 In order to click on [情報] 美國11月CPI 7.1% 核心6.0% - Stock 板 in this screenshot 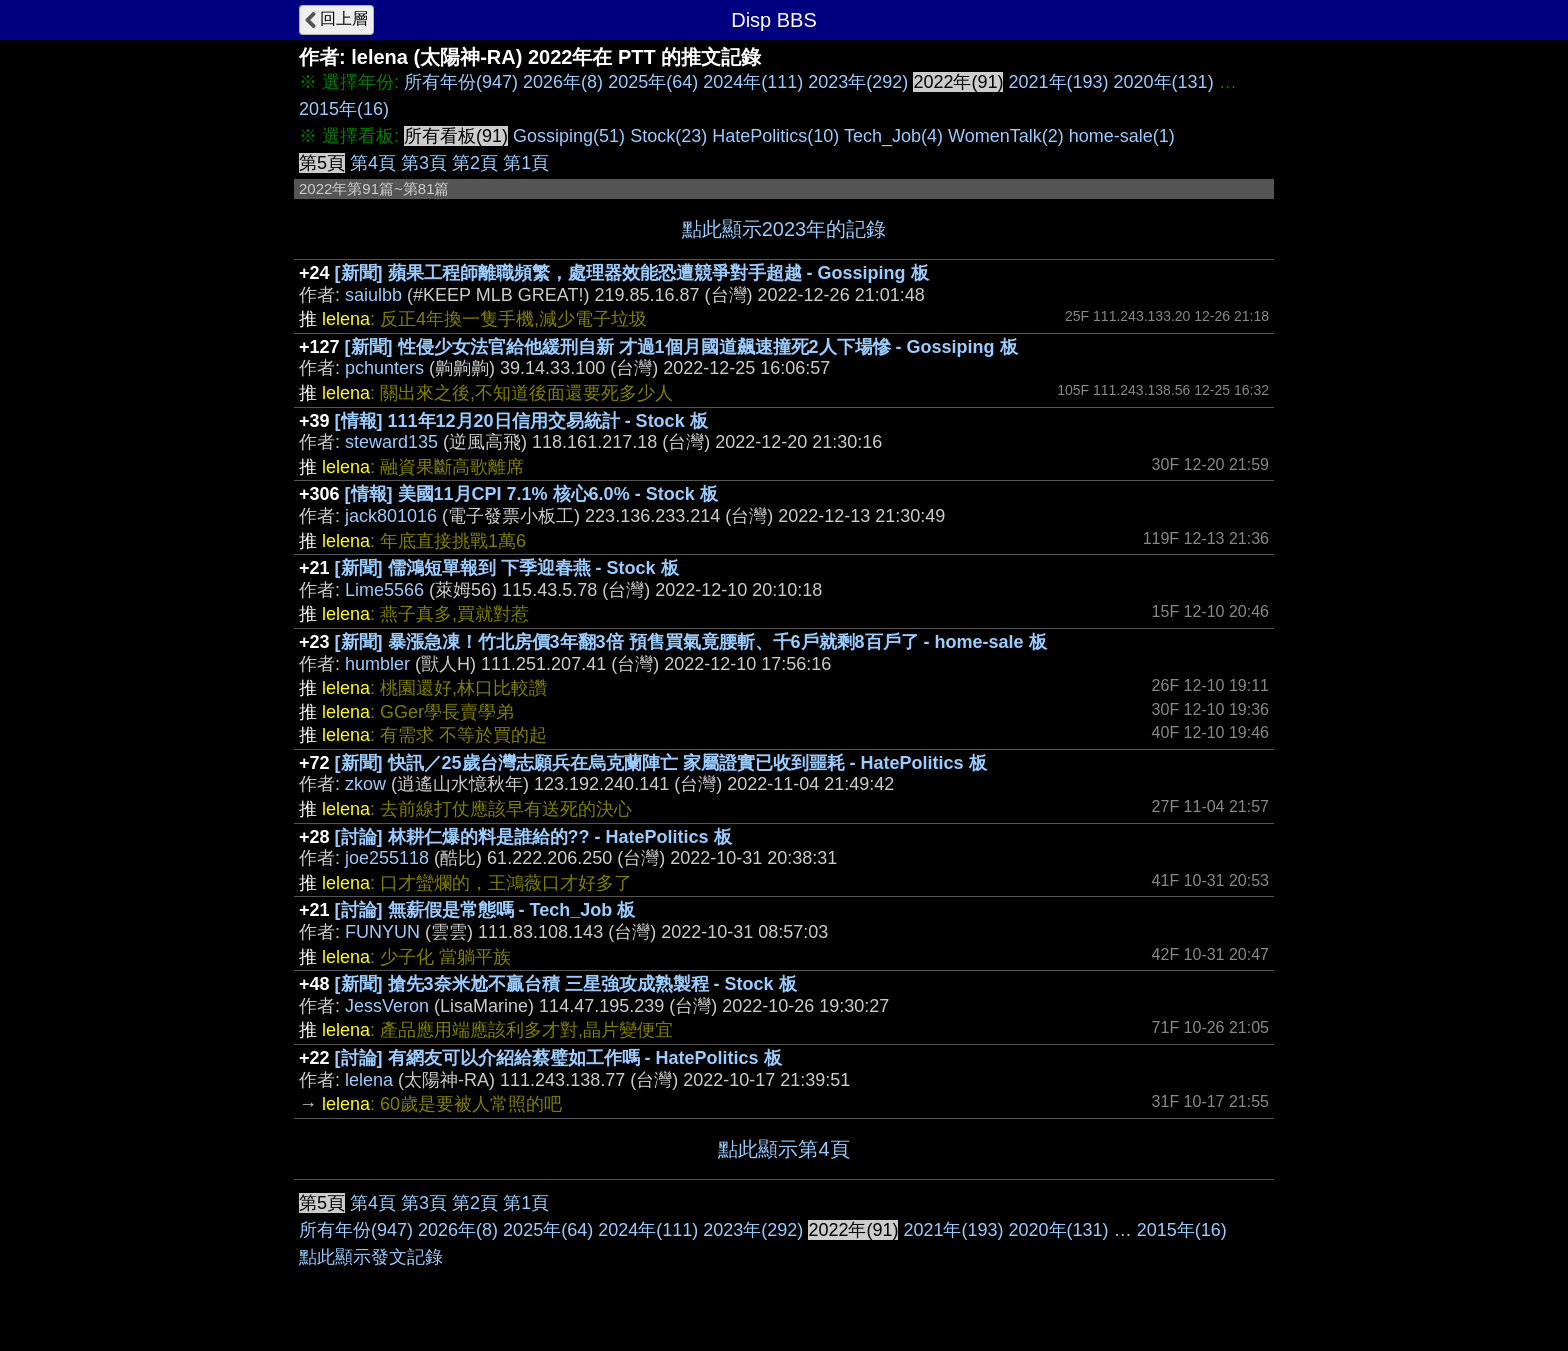, I will do `click(531, 494)`.